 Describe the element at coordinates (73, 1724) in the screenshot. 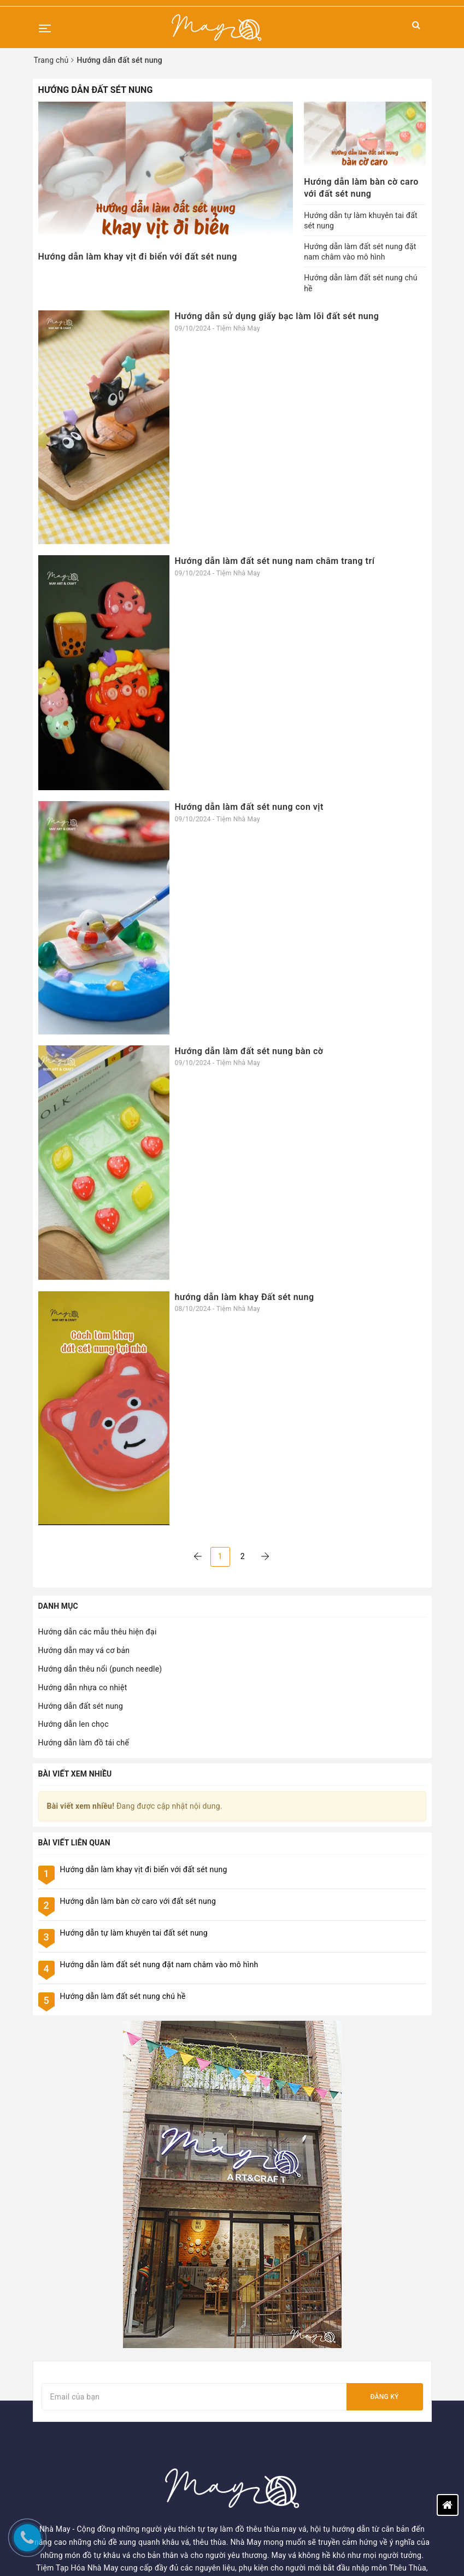

I see `Hướng dẫn len chọc` at that location.